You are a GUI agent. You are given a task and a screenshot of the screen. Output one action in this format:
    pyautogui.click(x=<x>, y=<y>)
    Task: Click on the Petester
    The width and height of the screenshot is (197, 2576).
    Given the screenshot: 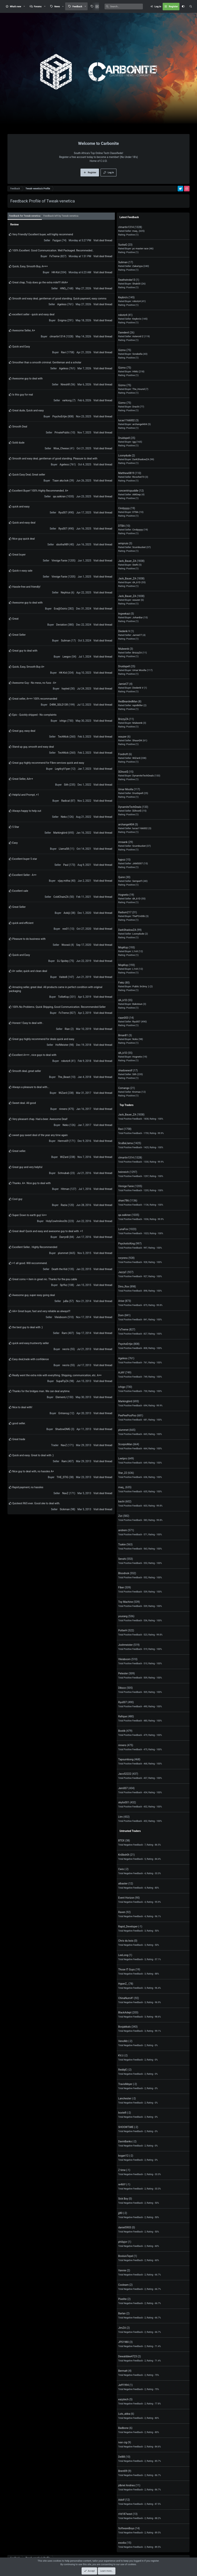 What is the action you would take?
    pyautogui.click(x=123, y=1673)
    